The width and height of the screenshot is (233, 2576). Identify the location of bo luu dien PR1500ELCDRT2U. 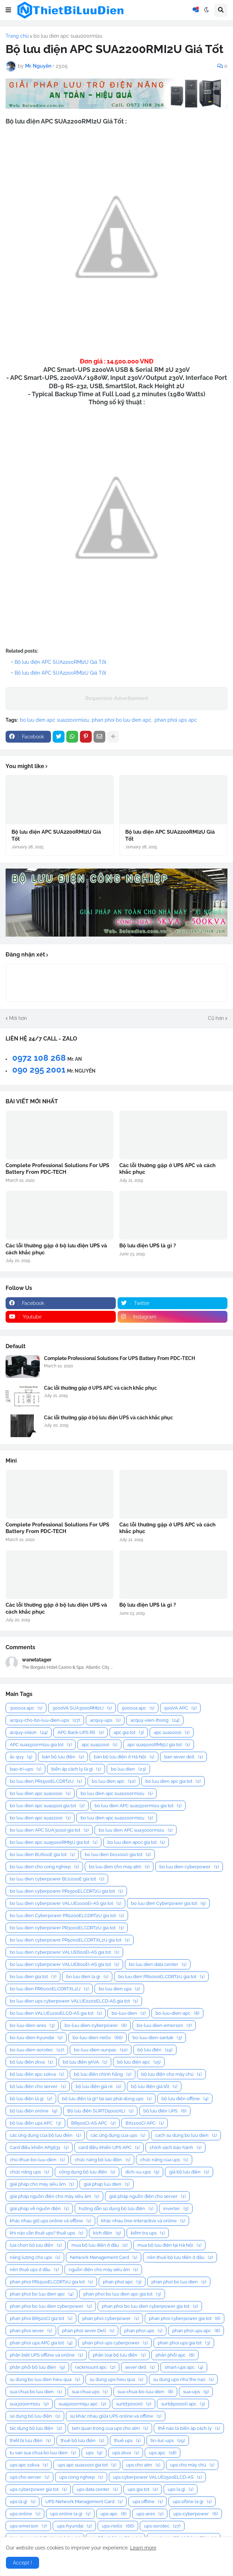
(46, 1781).